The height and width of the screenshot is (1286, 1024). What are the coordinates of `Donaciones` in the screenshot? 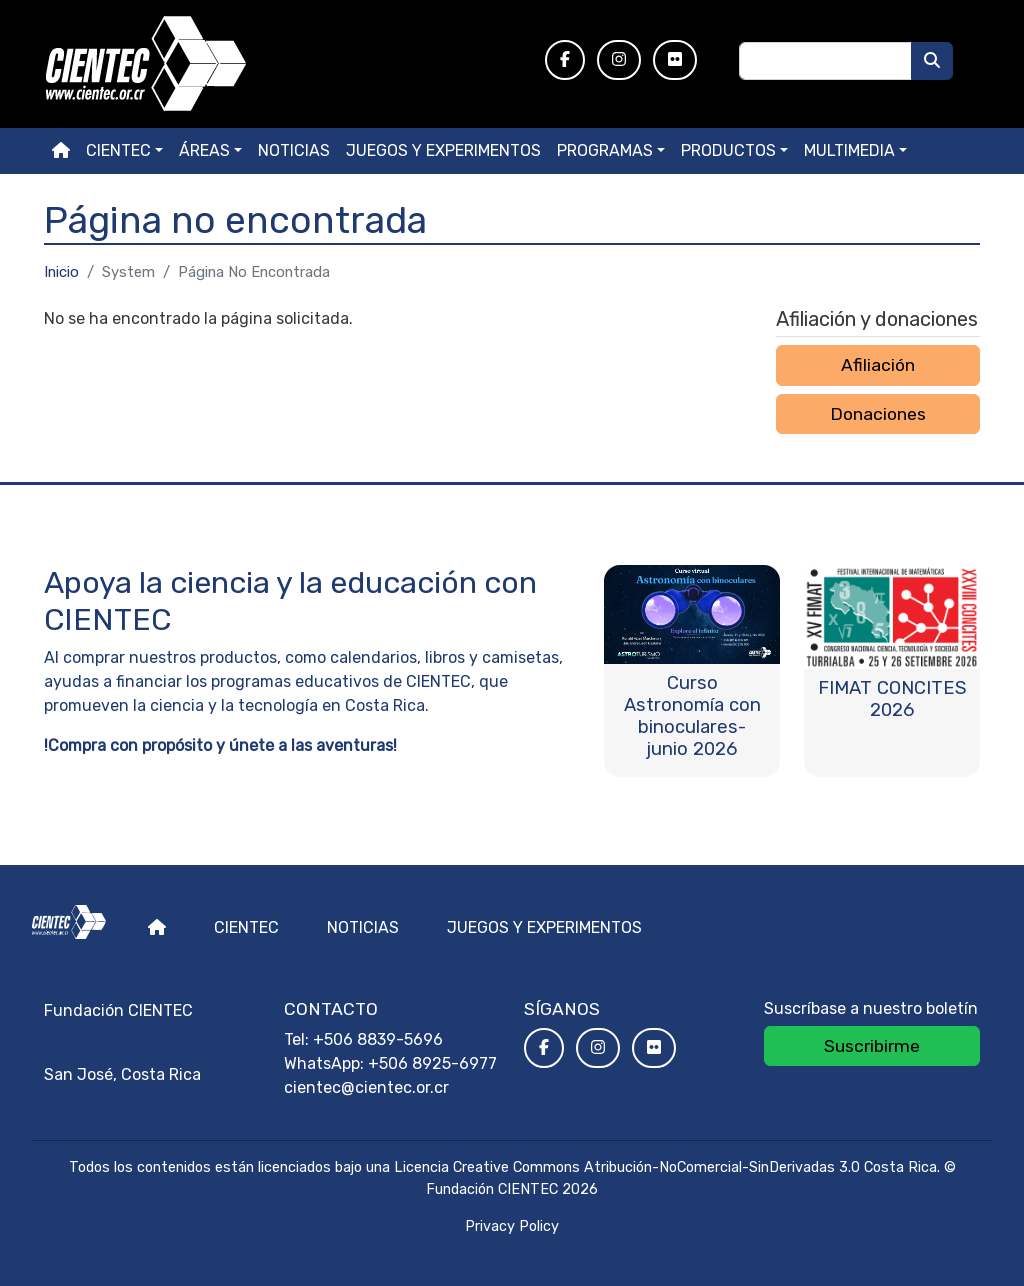 It's located at (878, 414).